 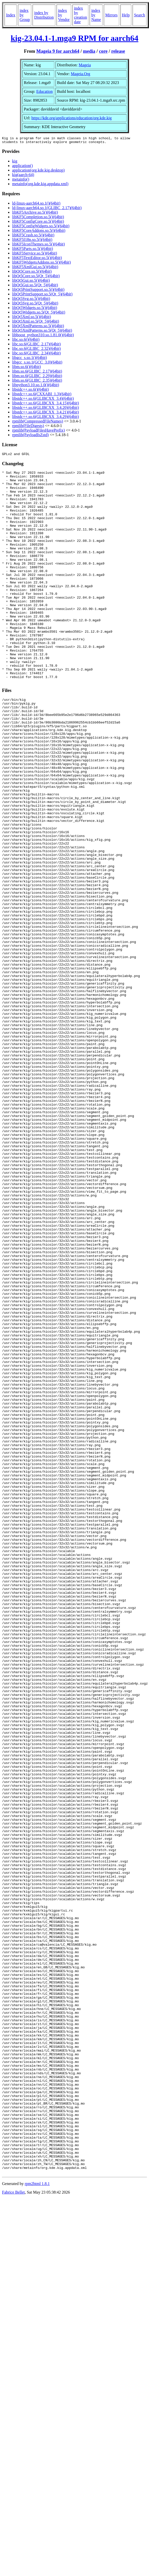 What do you see at coordinates (74, 38) in the screenshot?
I see `kig-23.04.1-1.mga9 RPM for aarch64` at bounding box center [74, 38].